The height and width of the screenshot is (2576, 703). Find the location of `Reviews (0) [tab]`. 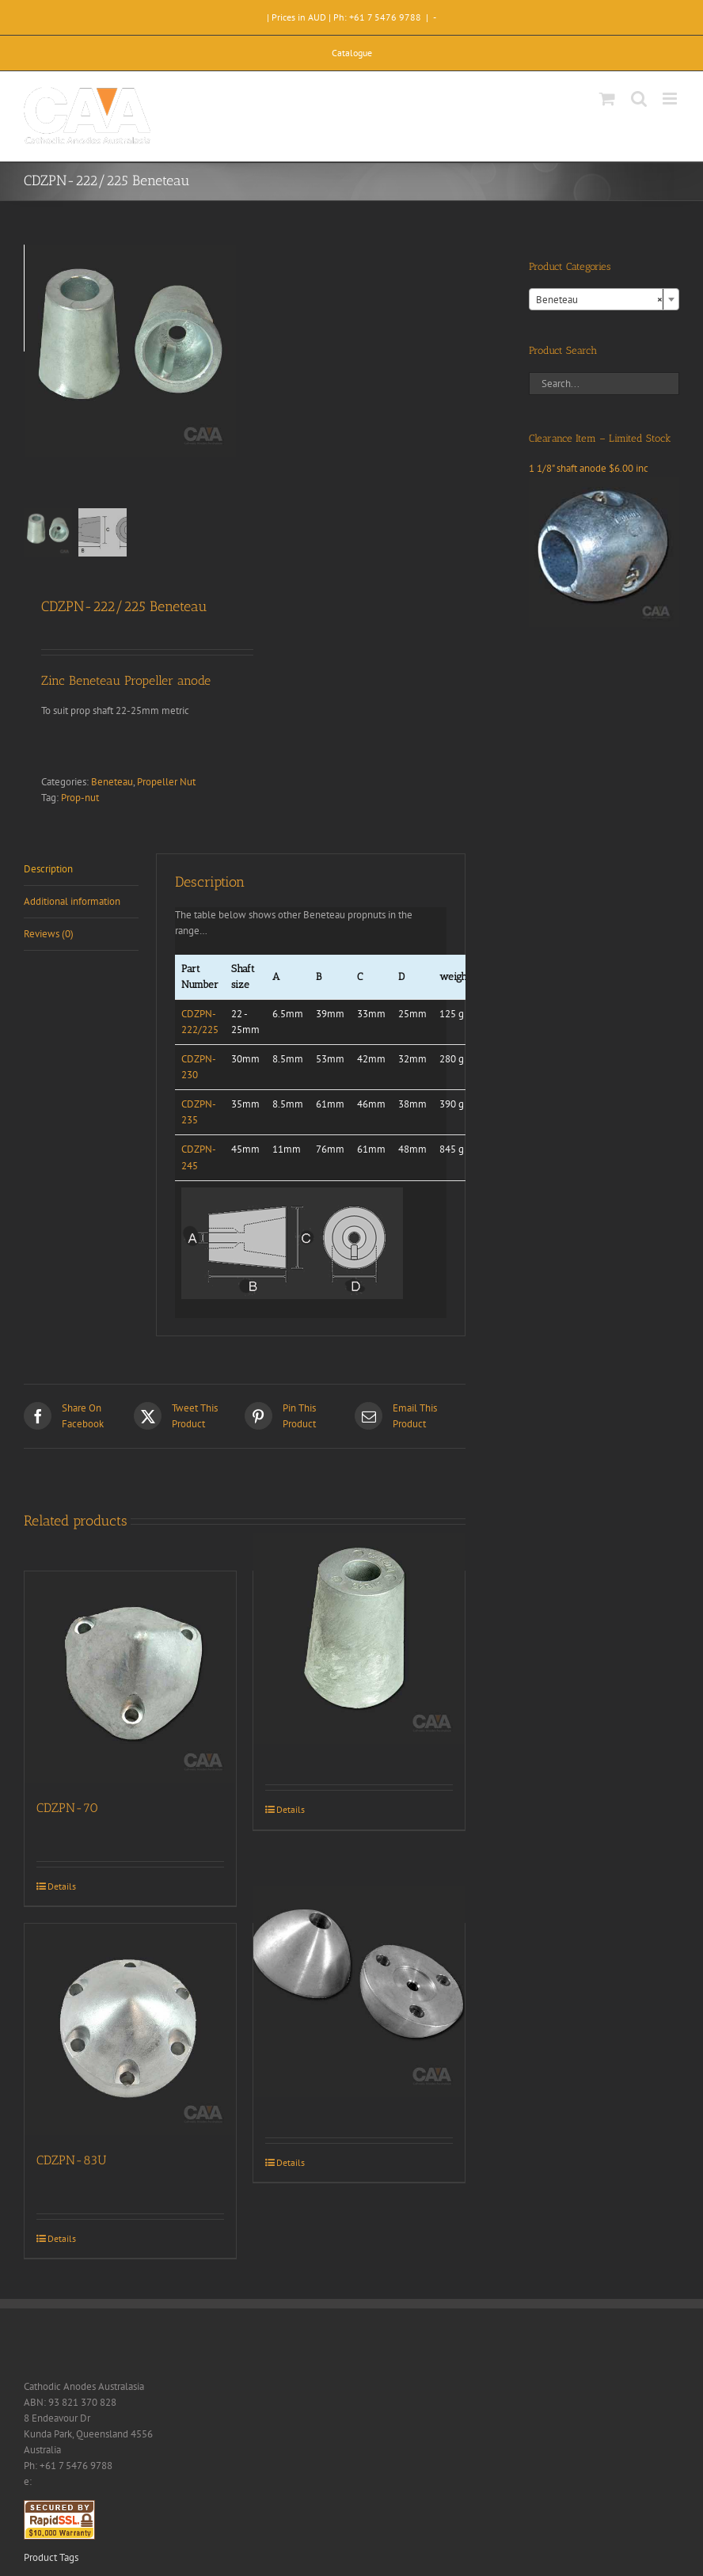

Reviews (0) [tab] is located at coordinates (49, 933).